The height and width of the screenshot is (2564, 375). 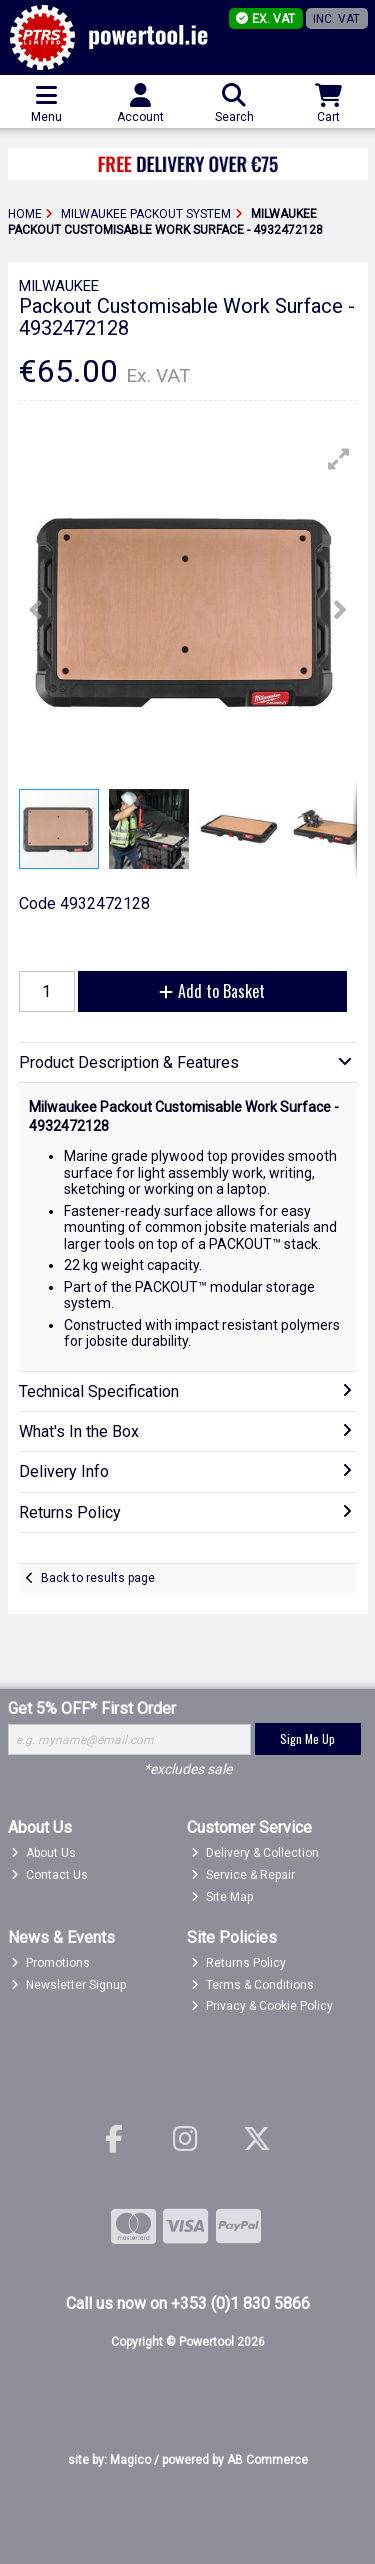 I want to click on Terms & Conditions, so click(x=252, y=1985).